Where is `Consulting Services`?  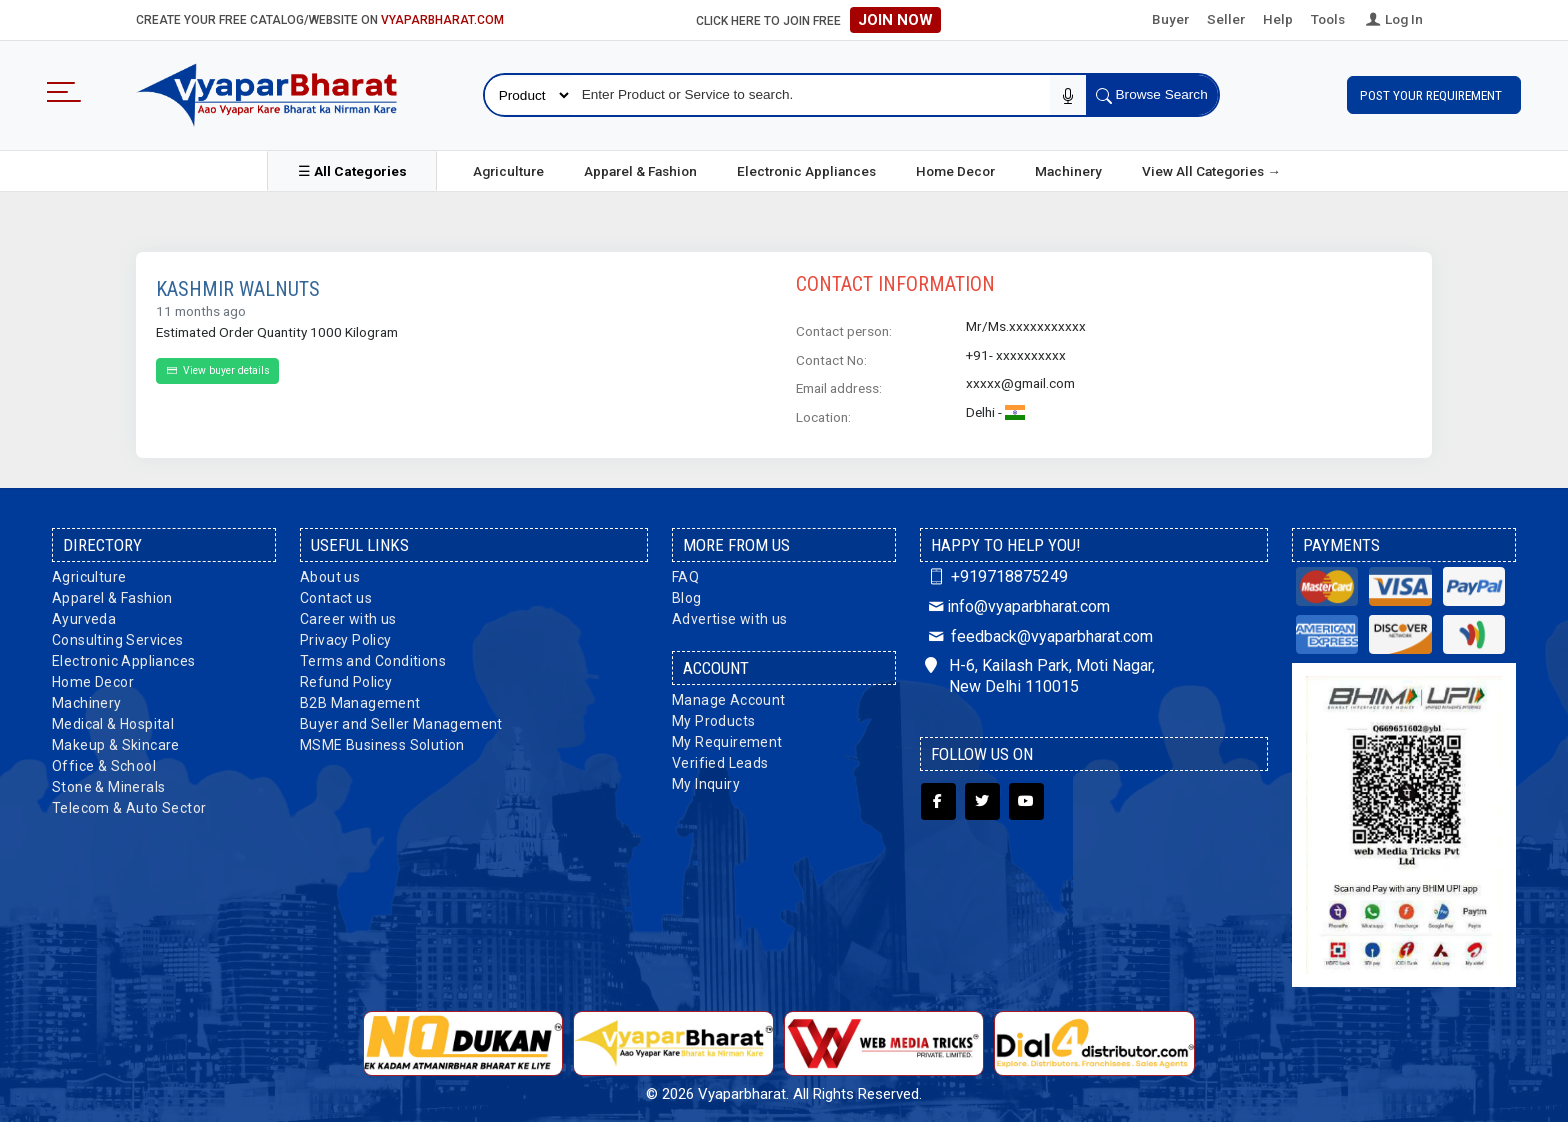
Consulting Services is located at coordinates (118, 637).